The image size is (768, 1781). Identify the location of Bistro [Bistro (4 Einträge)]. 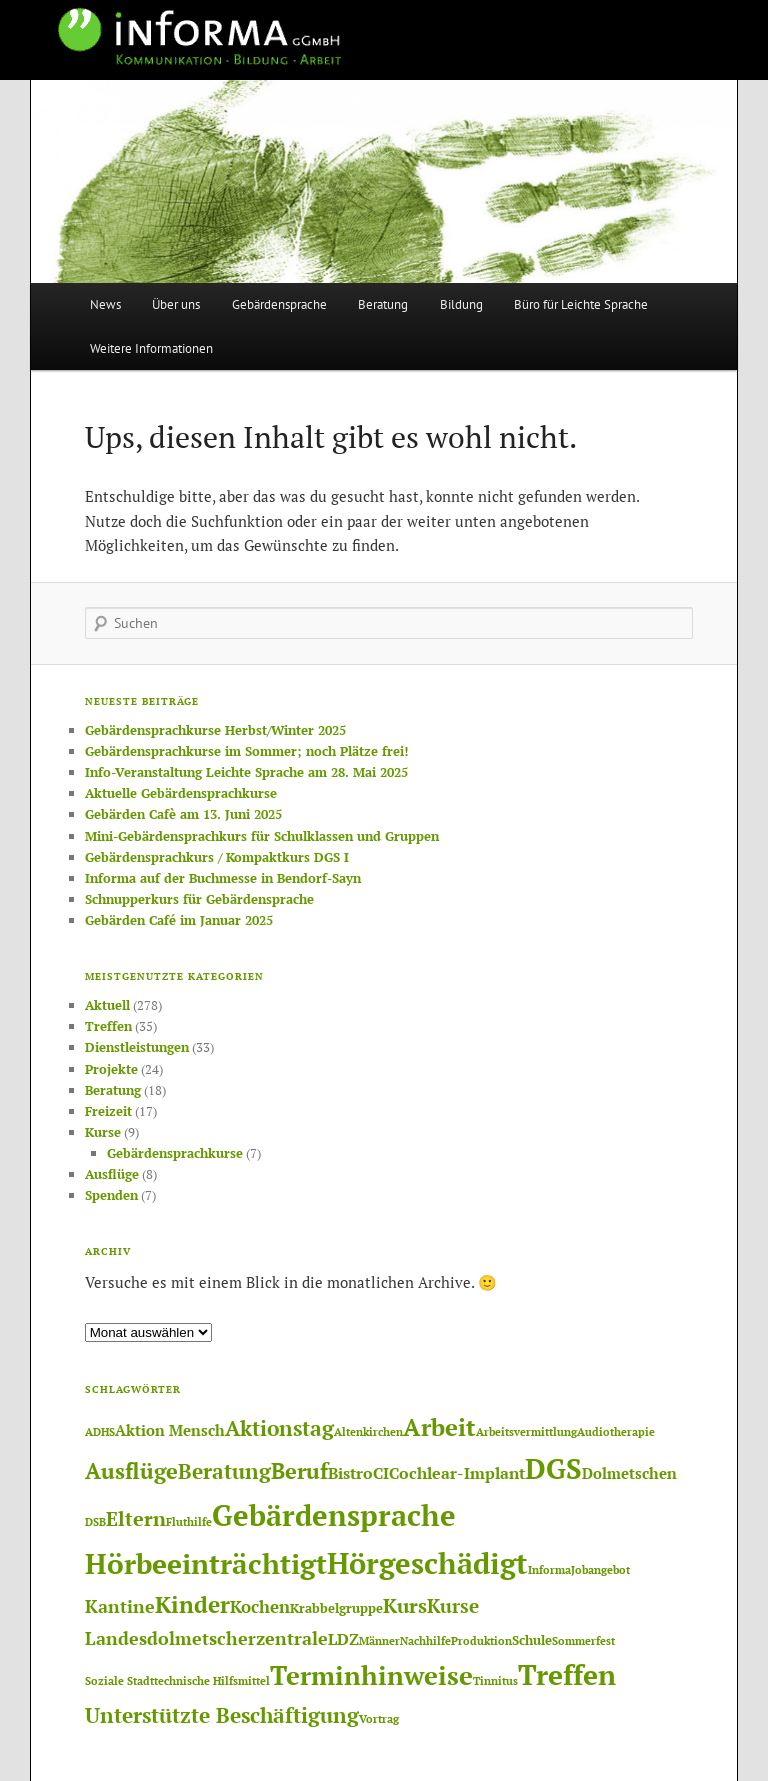
(350, 1473).